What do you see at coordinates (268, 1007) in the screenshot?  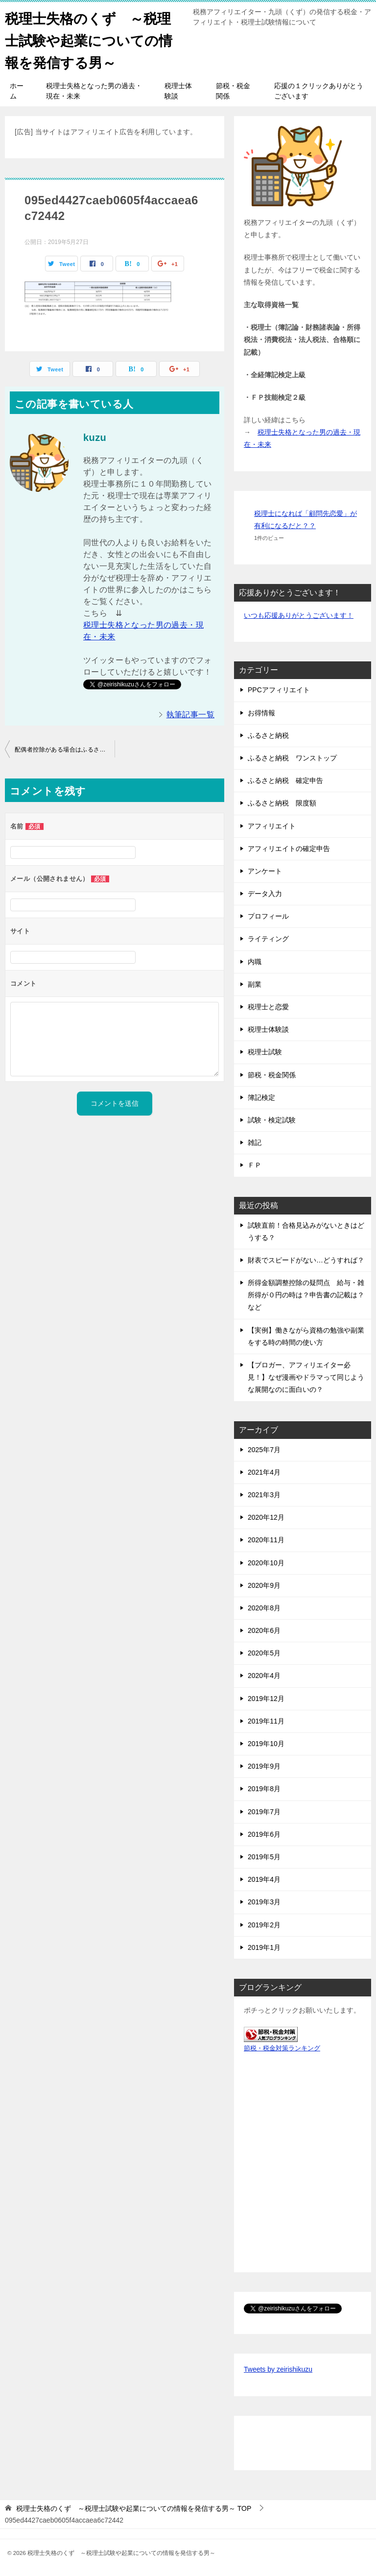 I see `税理士と恋愛` at bounding box center [268, 1007].